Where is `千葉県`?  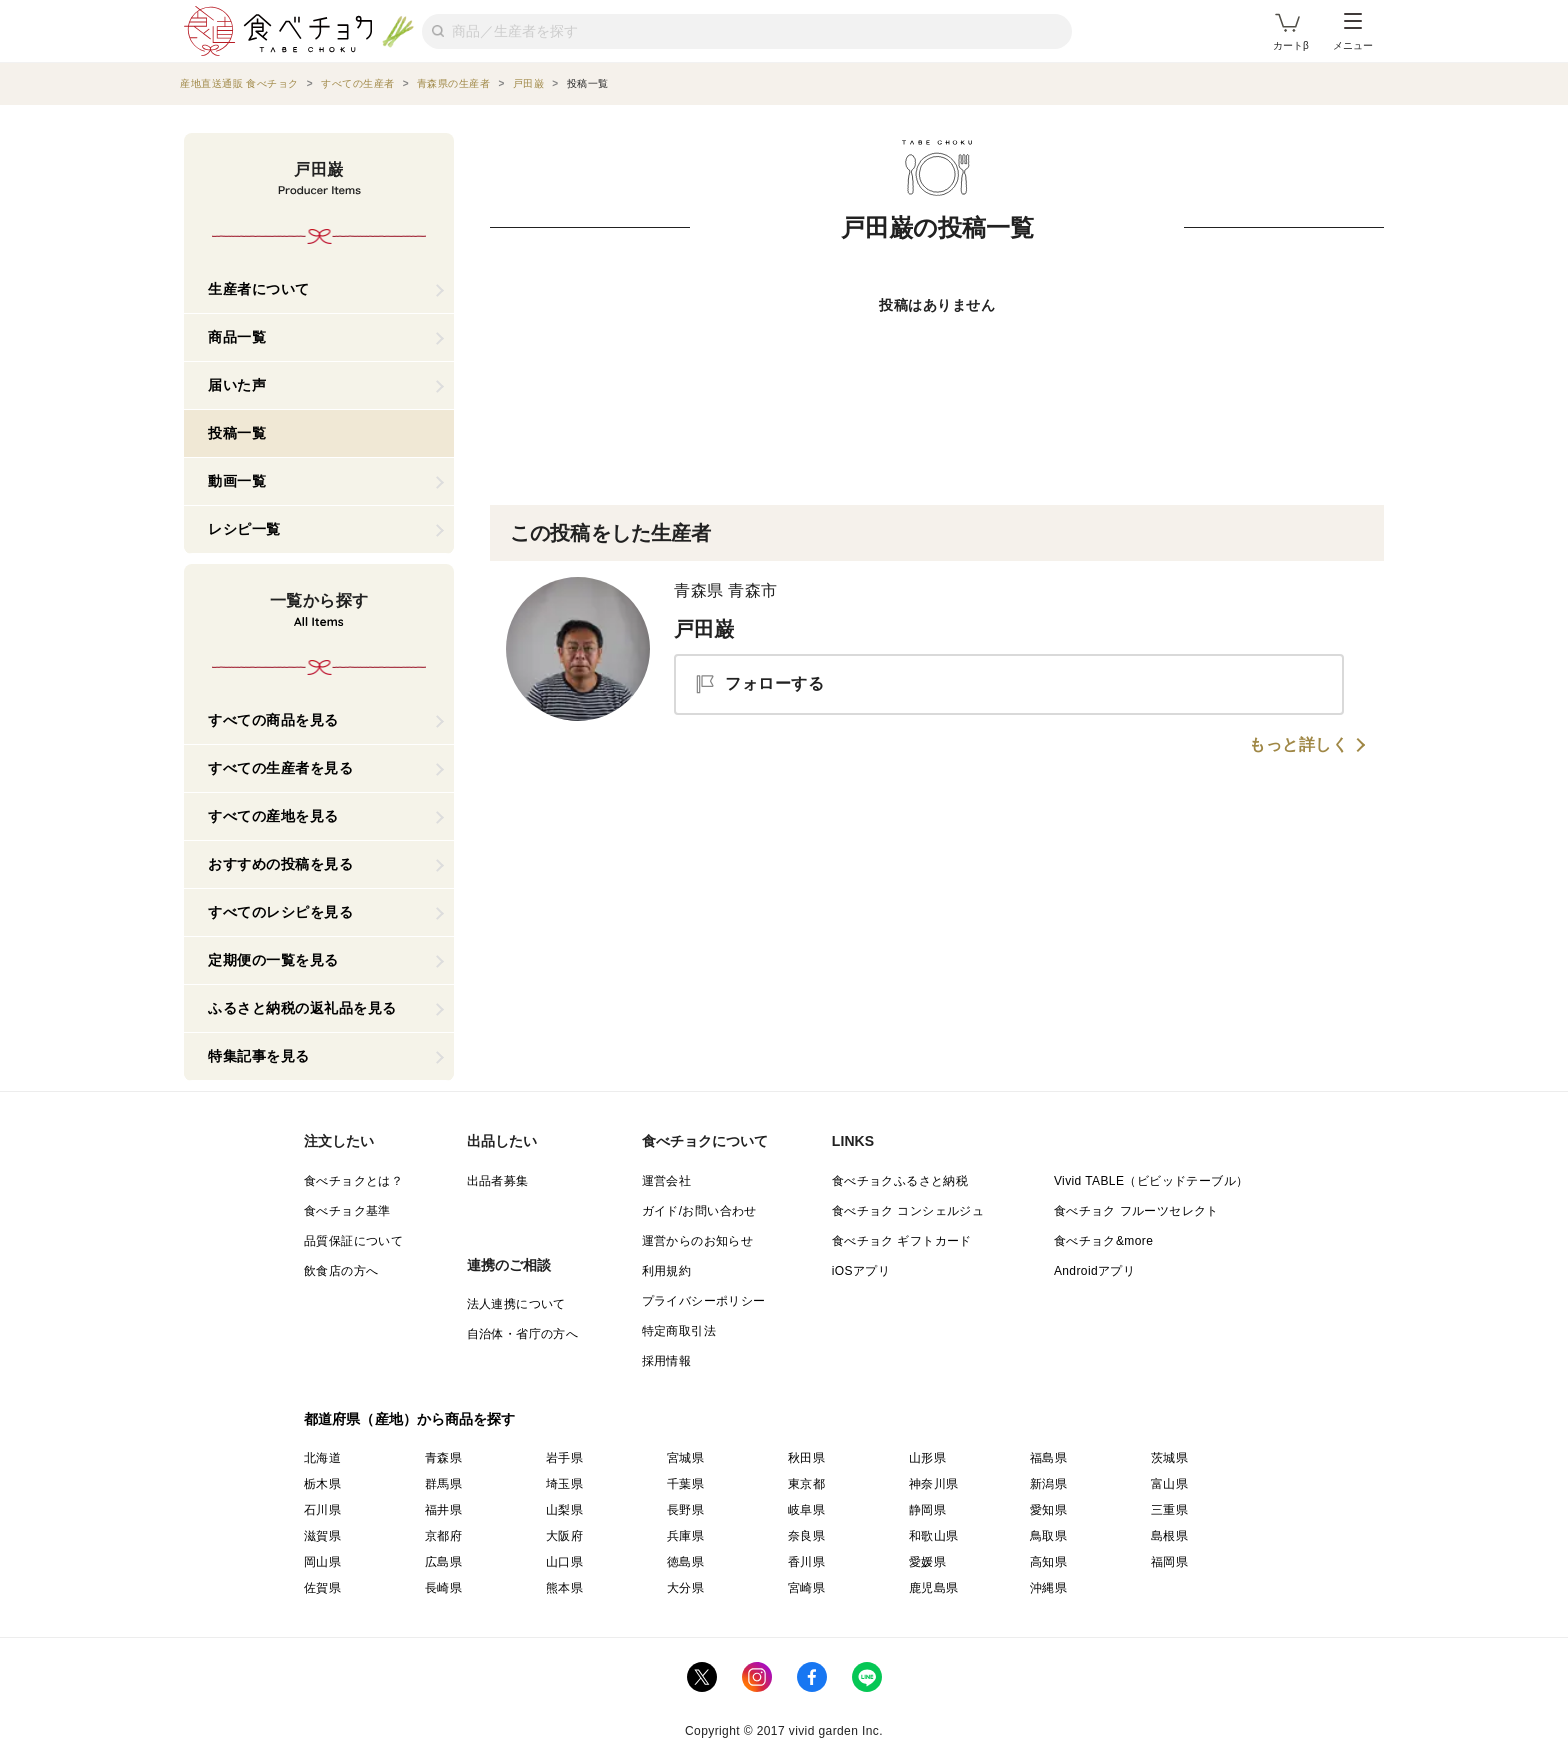
千葉県 is located at coordinates (685, 1484).